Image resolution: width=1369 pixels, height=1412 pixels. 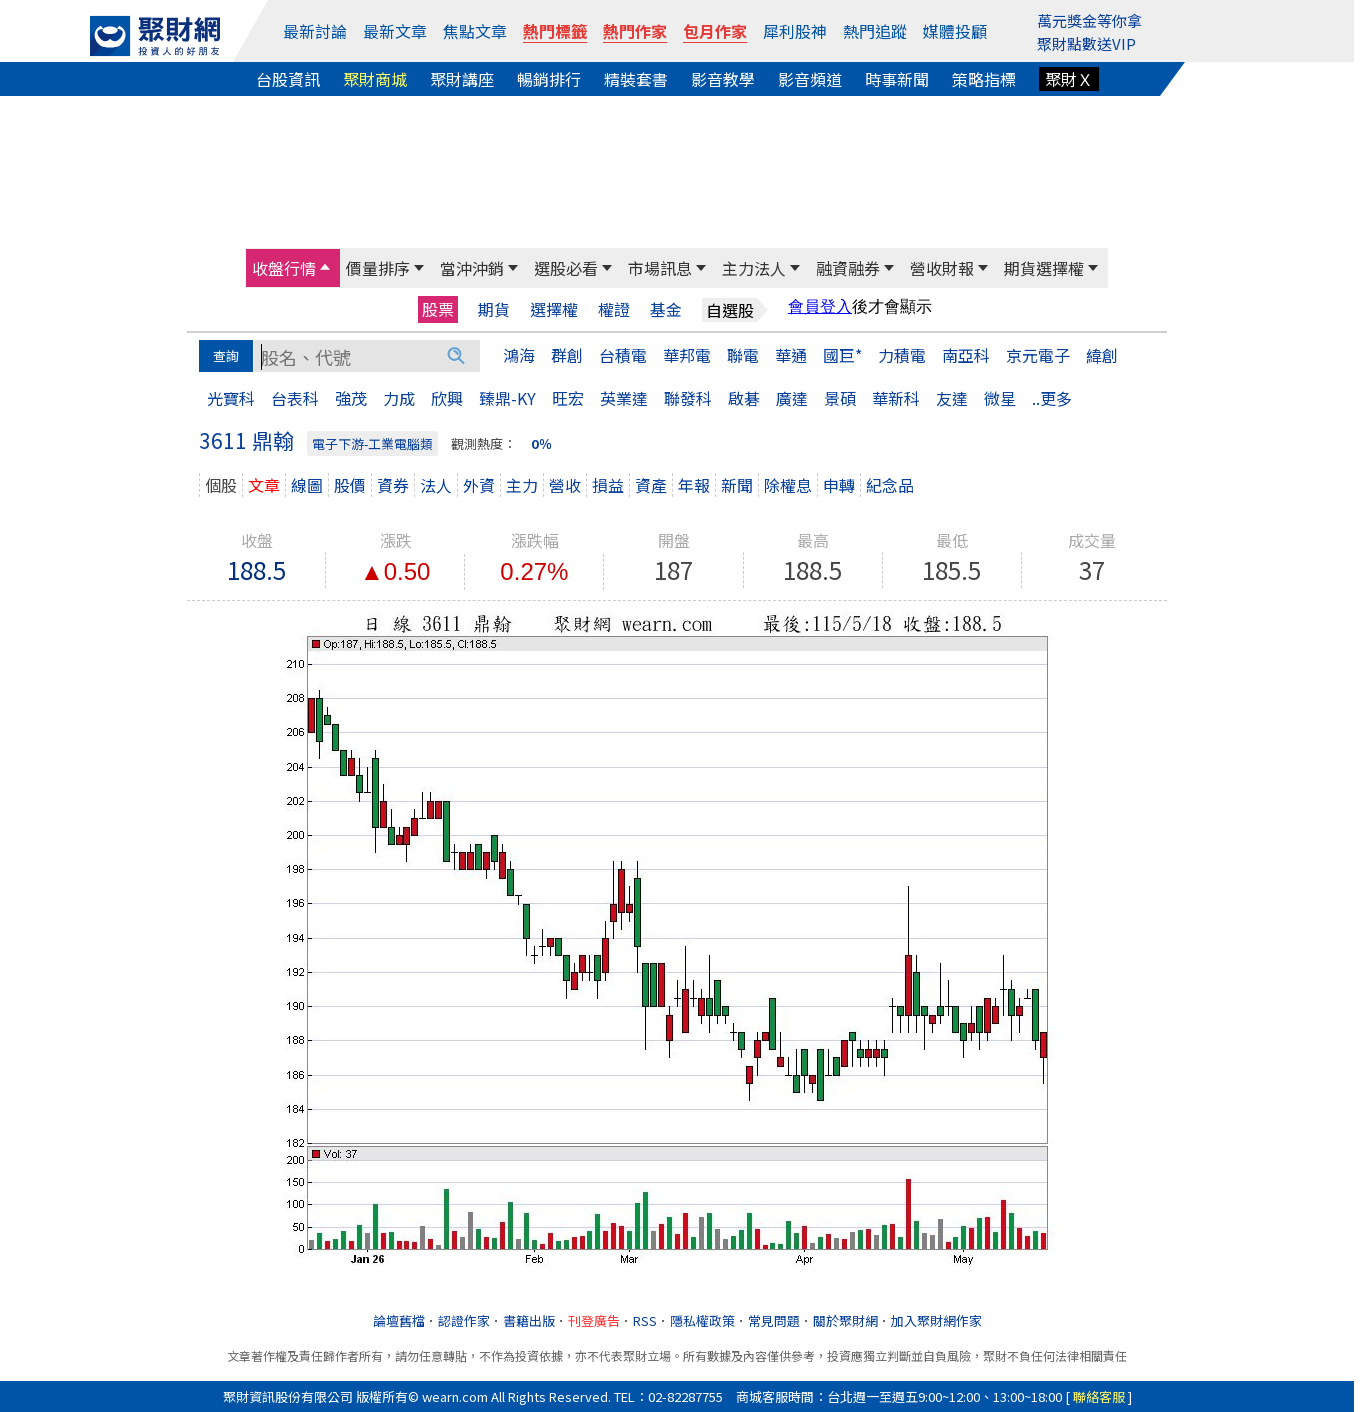 What do you see at coordinates (554, 309) in the screenshot?
I see `選擇權` at bounding box center [554, 309].